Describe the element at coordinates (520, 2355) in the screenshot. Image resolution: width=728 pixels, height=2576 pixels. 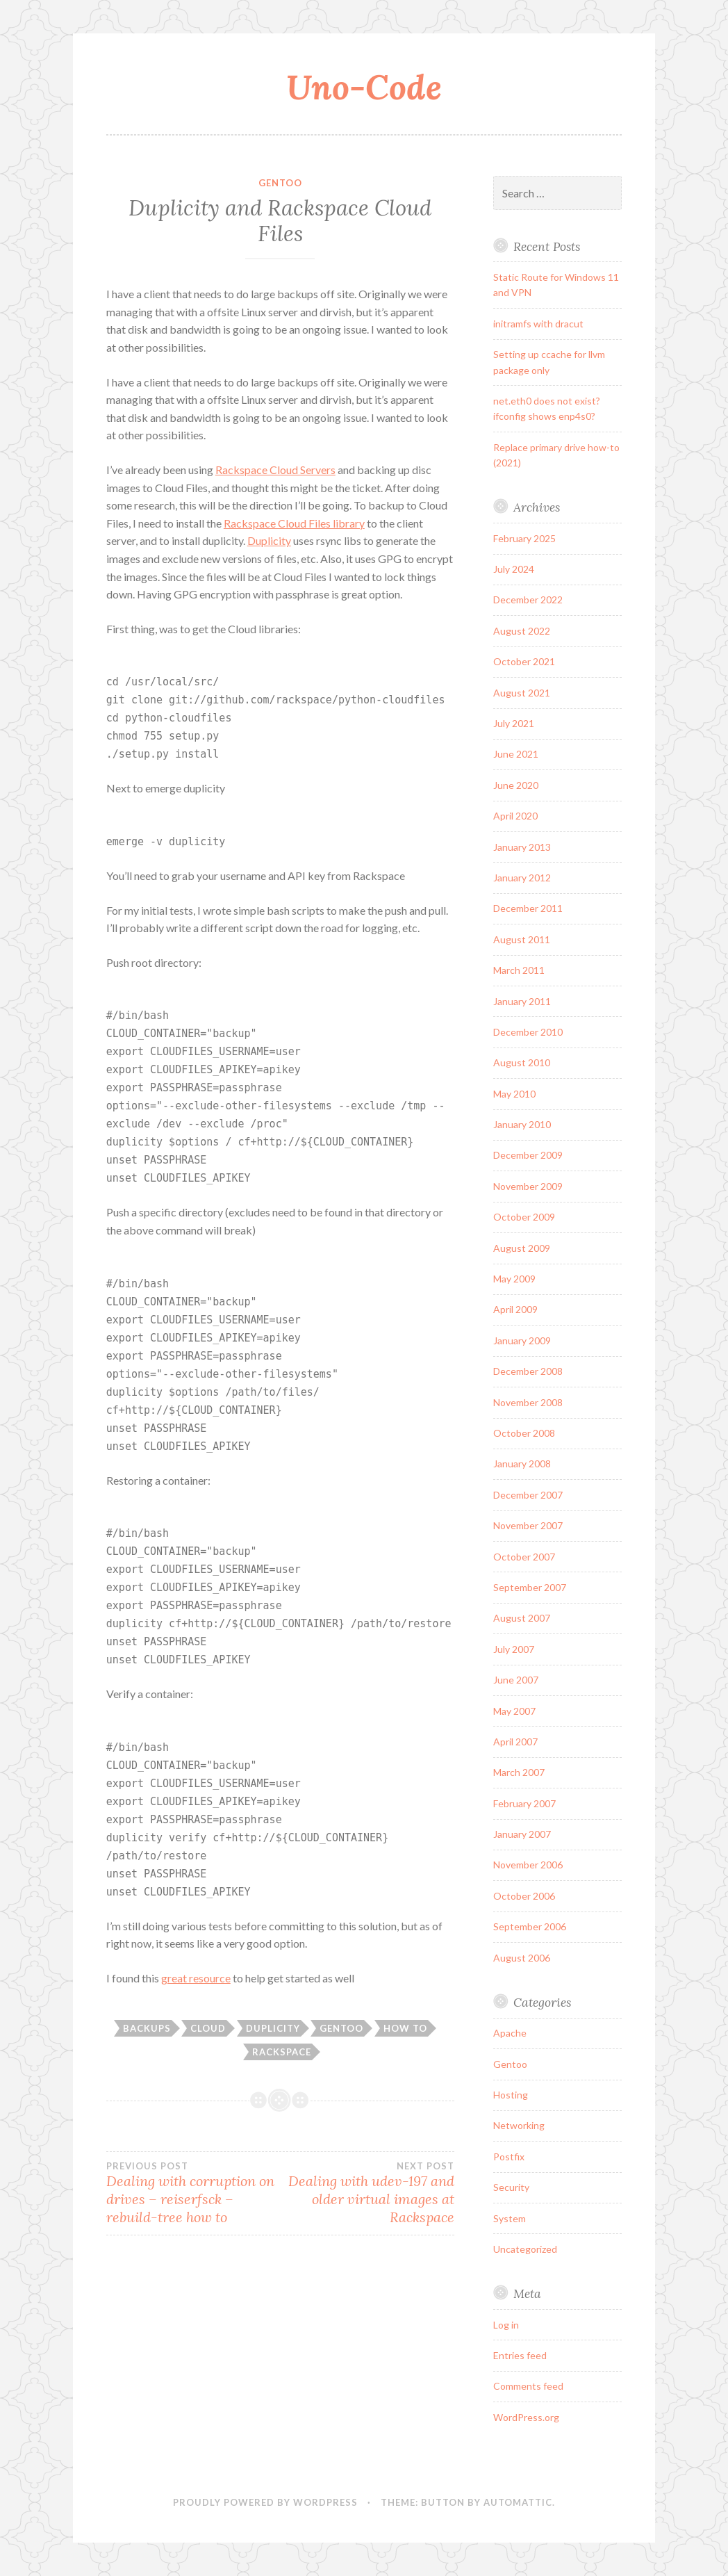
I see `Entries feed` at that location.